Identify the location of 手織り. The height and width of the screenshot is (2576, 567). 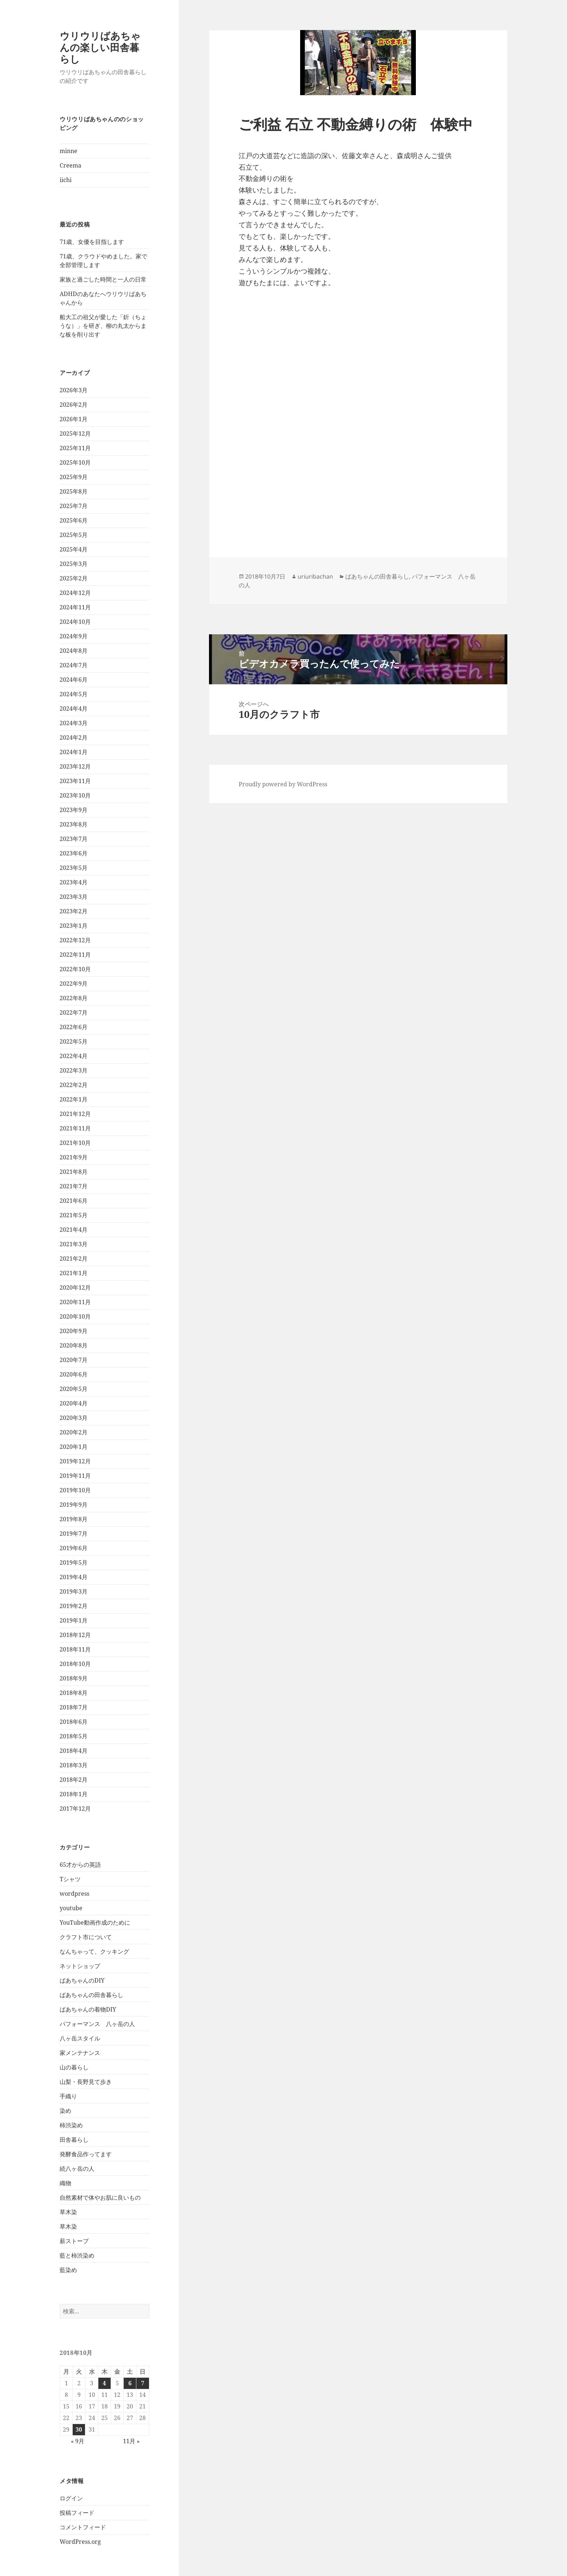
(68, 2096).